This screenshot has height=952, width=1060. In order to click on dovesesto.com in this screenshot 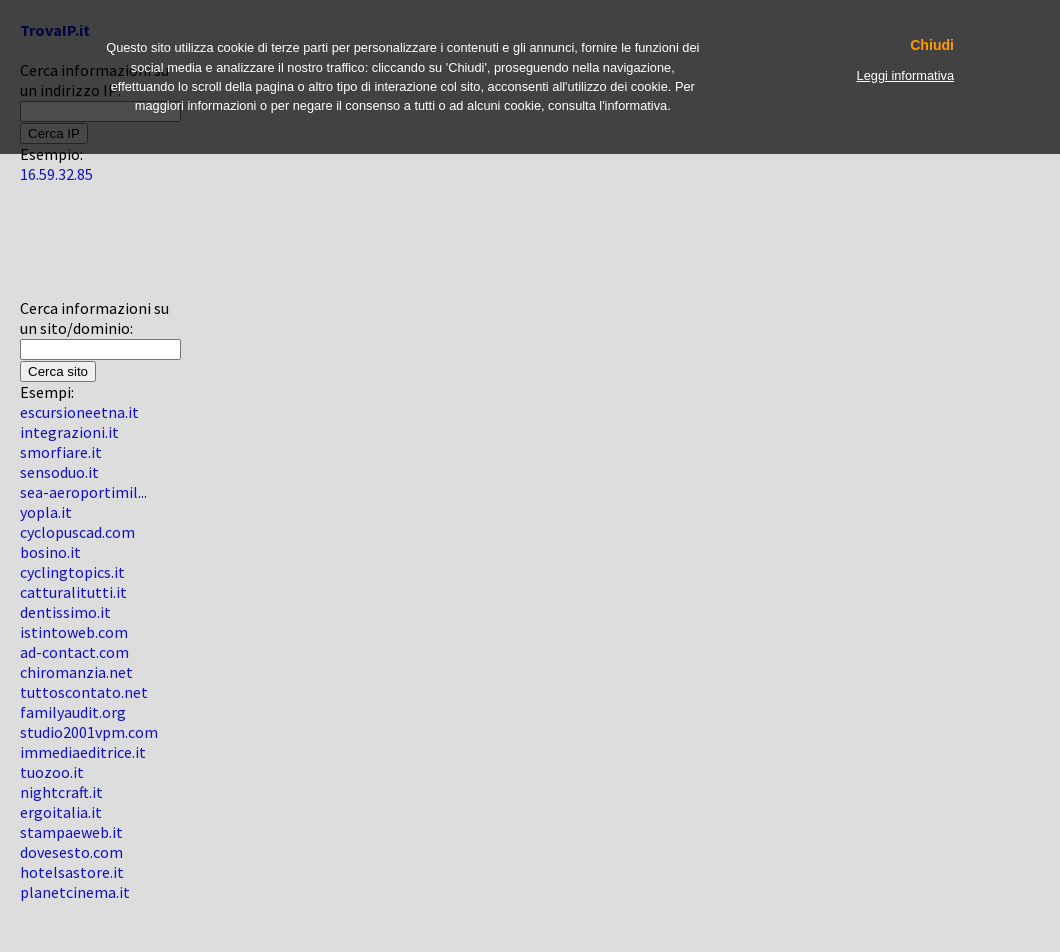, I will do `click(71, 852)`.